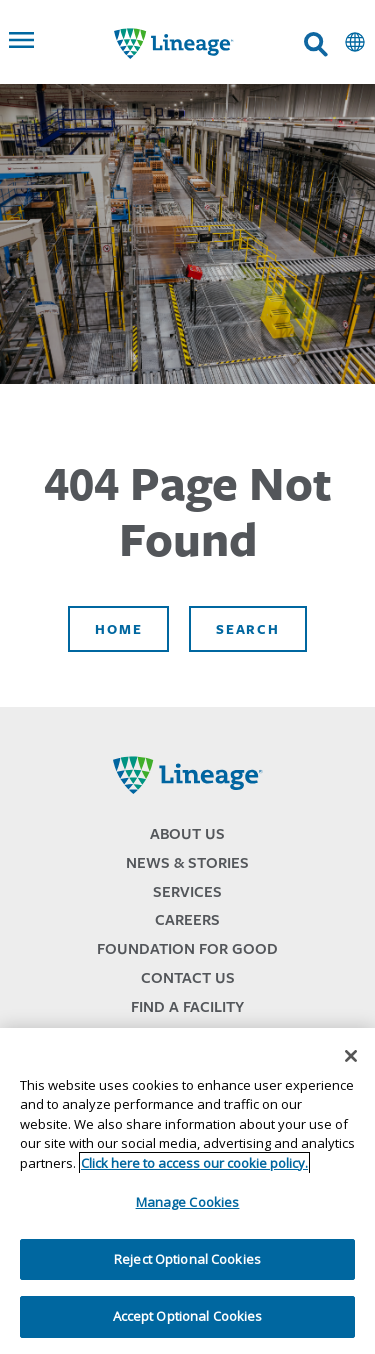 The height and width of the screenshot is (1354, 375). Describe the element at coordinates (187, 948) in the screenshot. I see `Foundation for Good` at that location.